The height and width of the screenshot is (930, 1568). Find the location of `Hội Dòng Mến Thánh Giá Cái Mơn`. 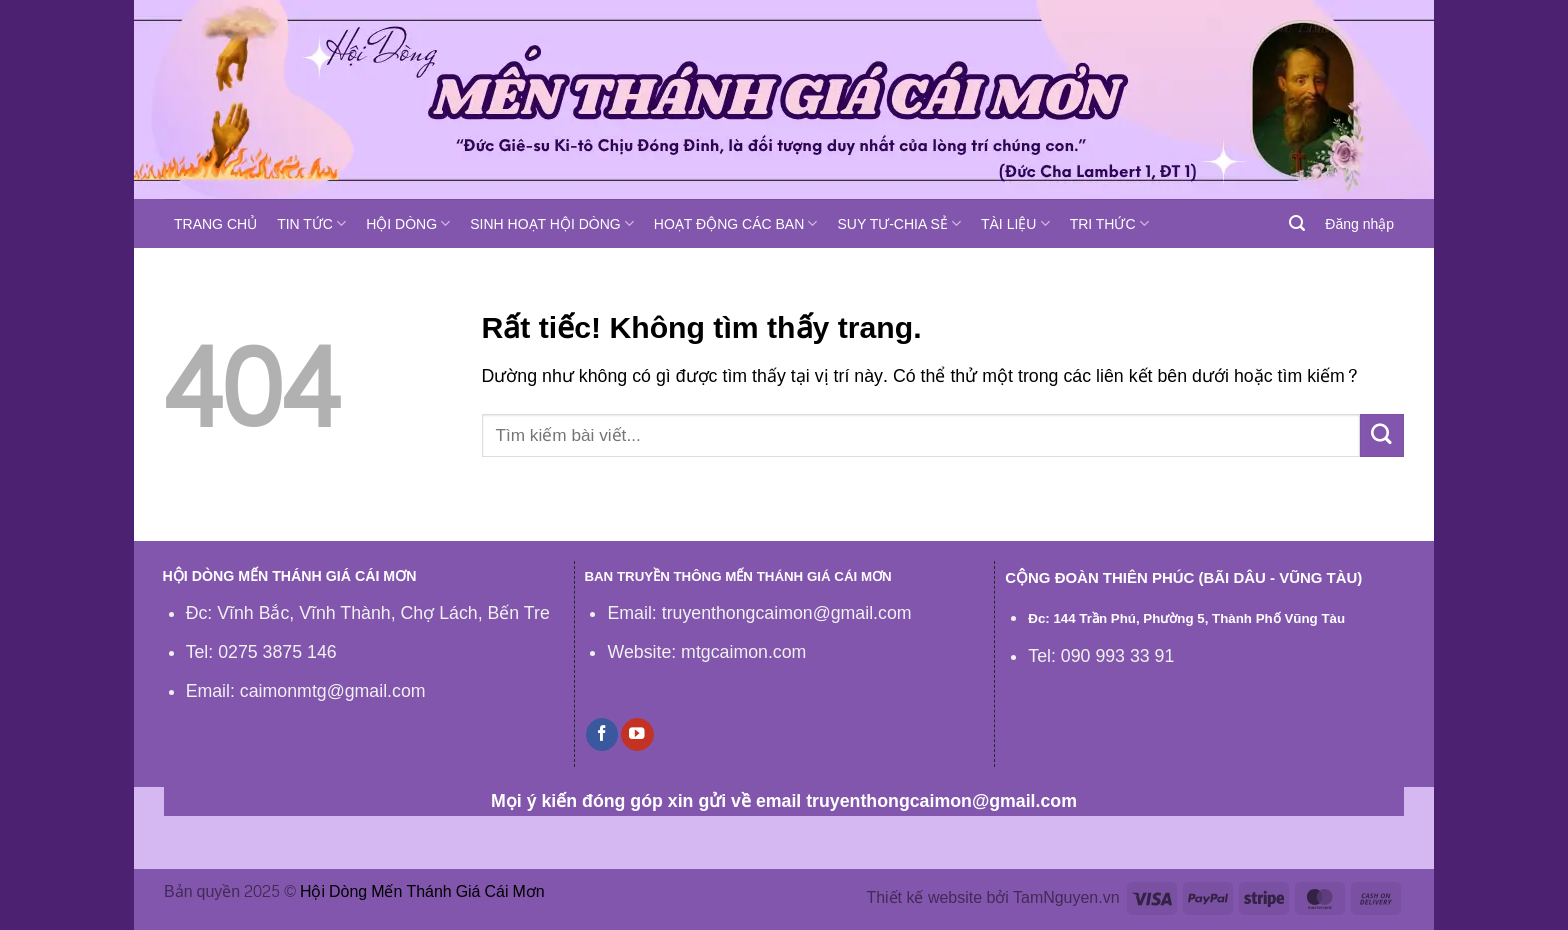

Hội Dòng Mến Thánh Giá Cái Mơn is located at coordinates (422, 891).